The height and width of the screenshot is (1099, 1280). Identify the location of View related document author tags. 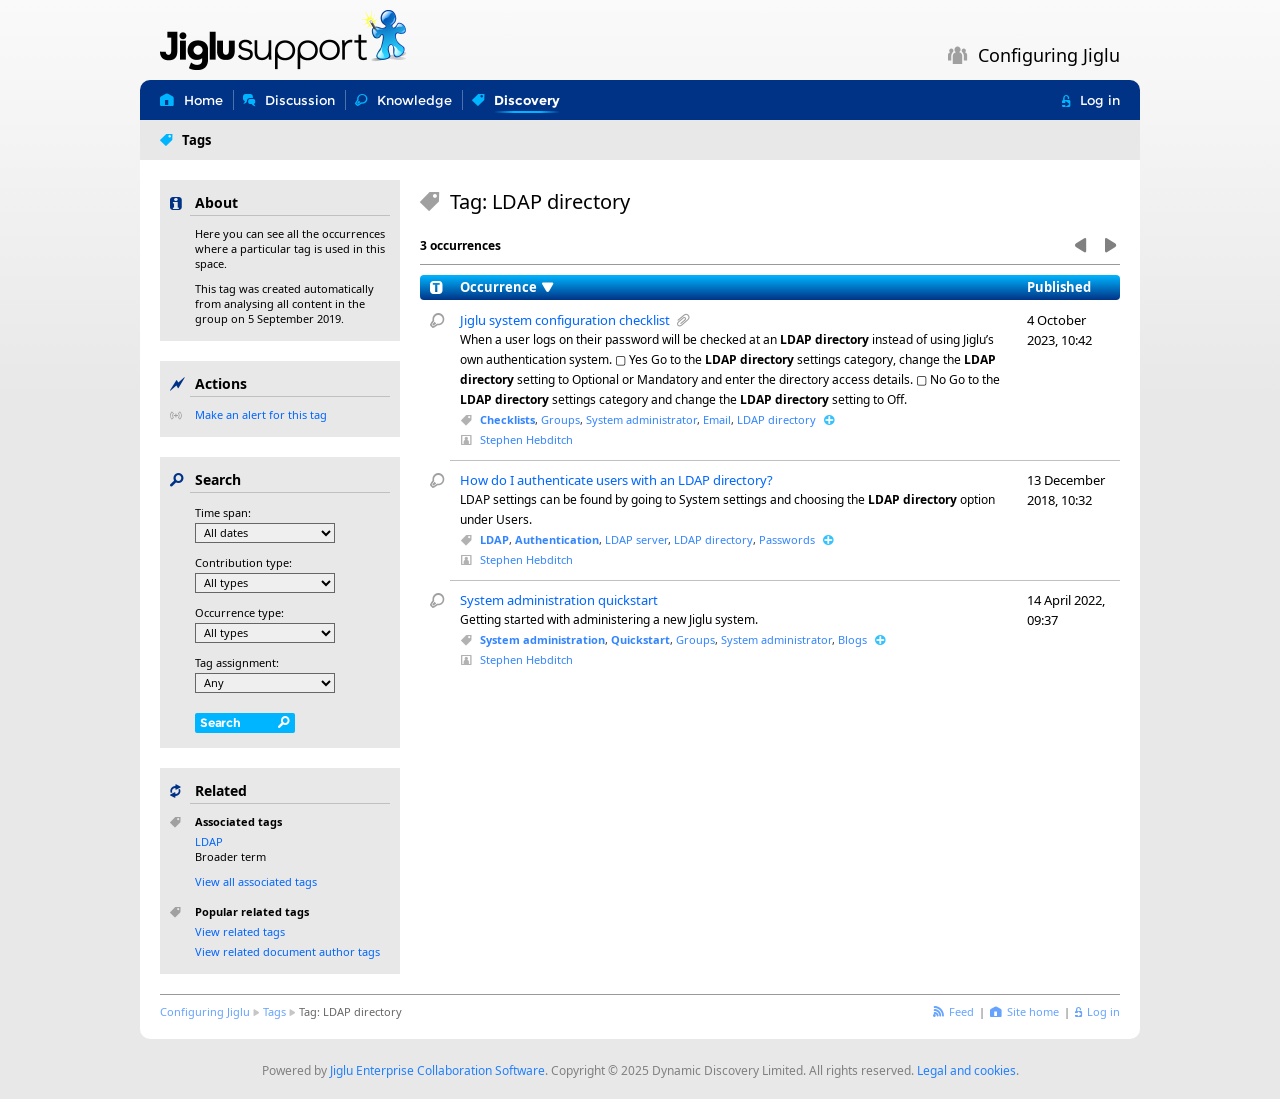
(287, 951).